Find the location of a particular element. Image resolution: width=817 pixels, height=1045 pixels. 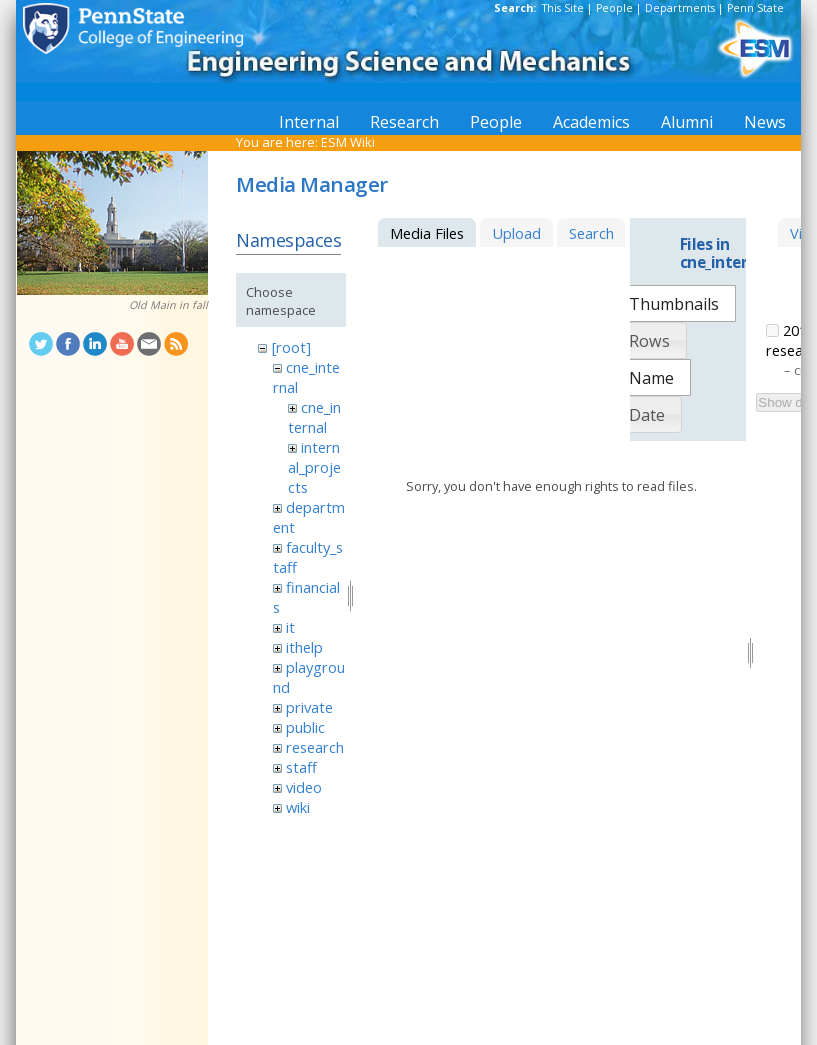

it is located at coordinates (290, 627).